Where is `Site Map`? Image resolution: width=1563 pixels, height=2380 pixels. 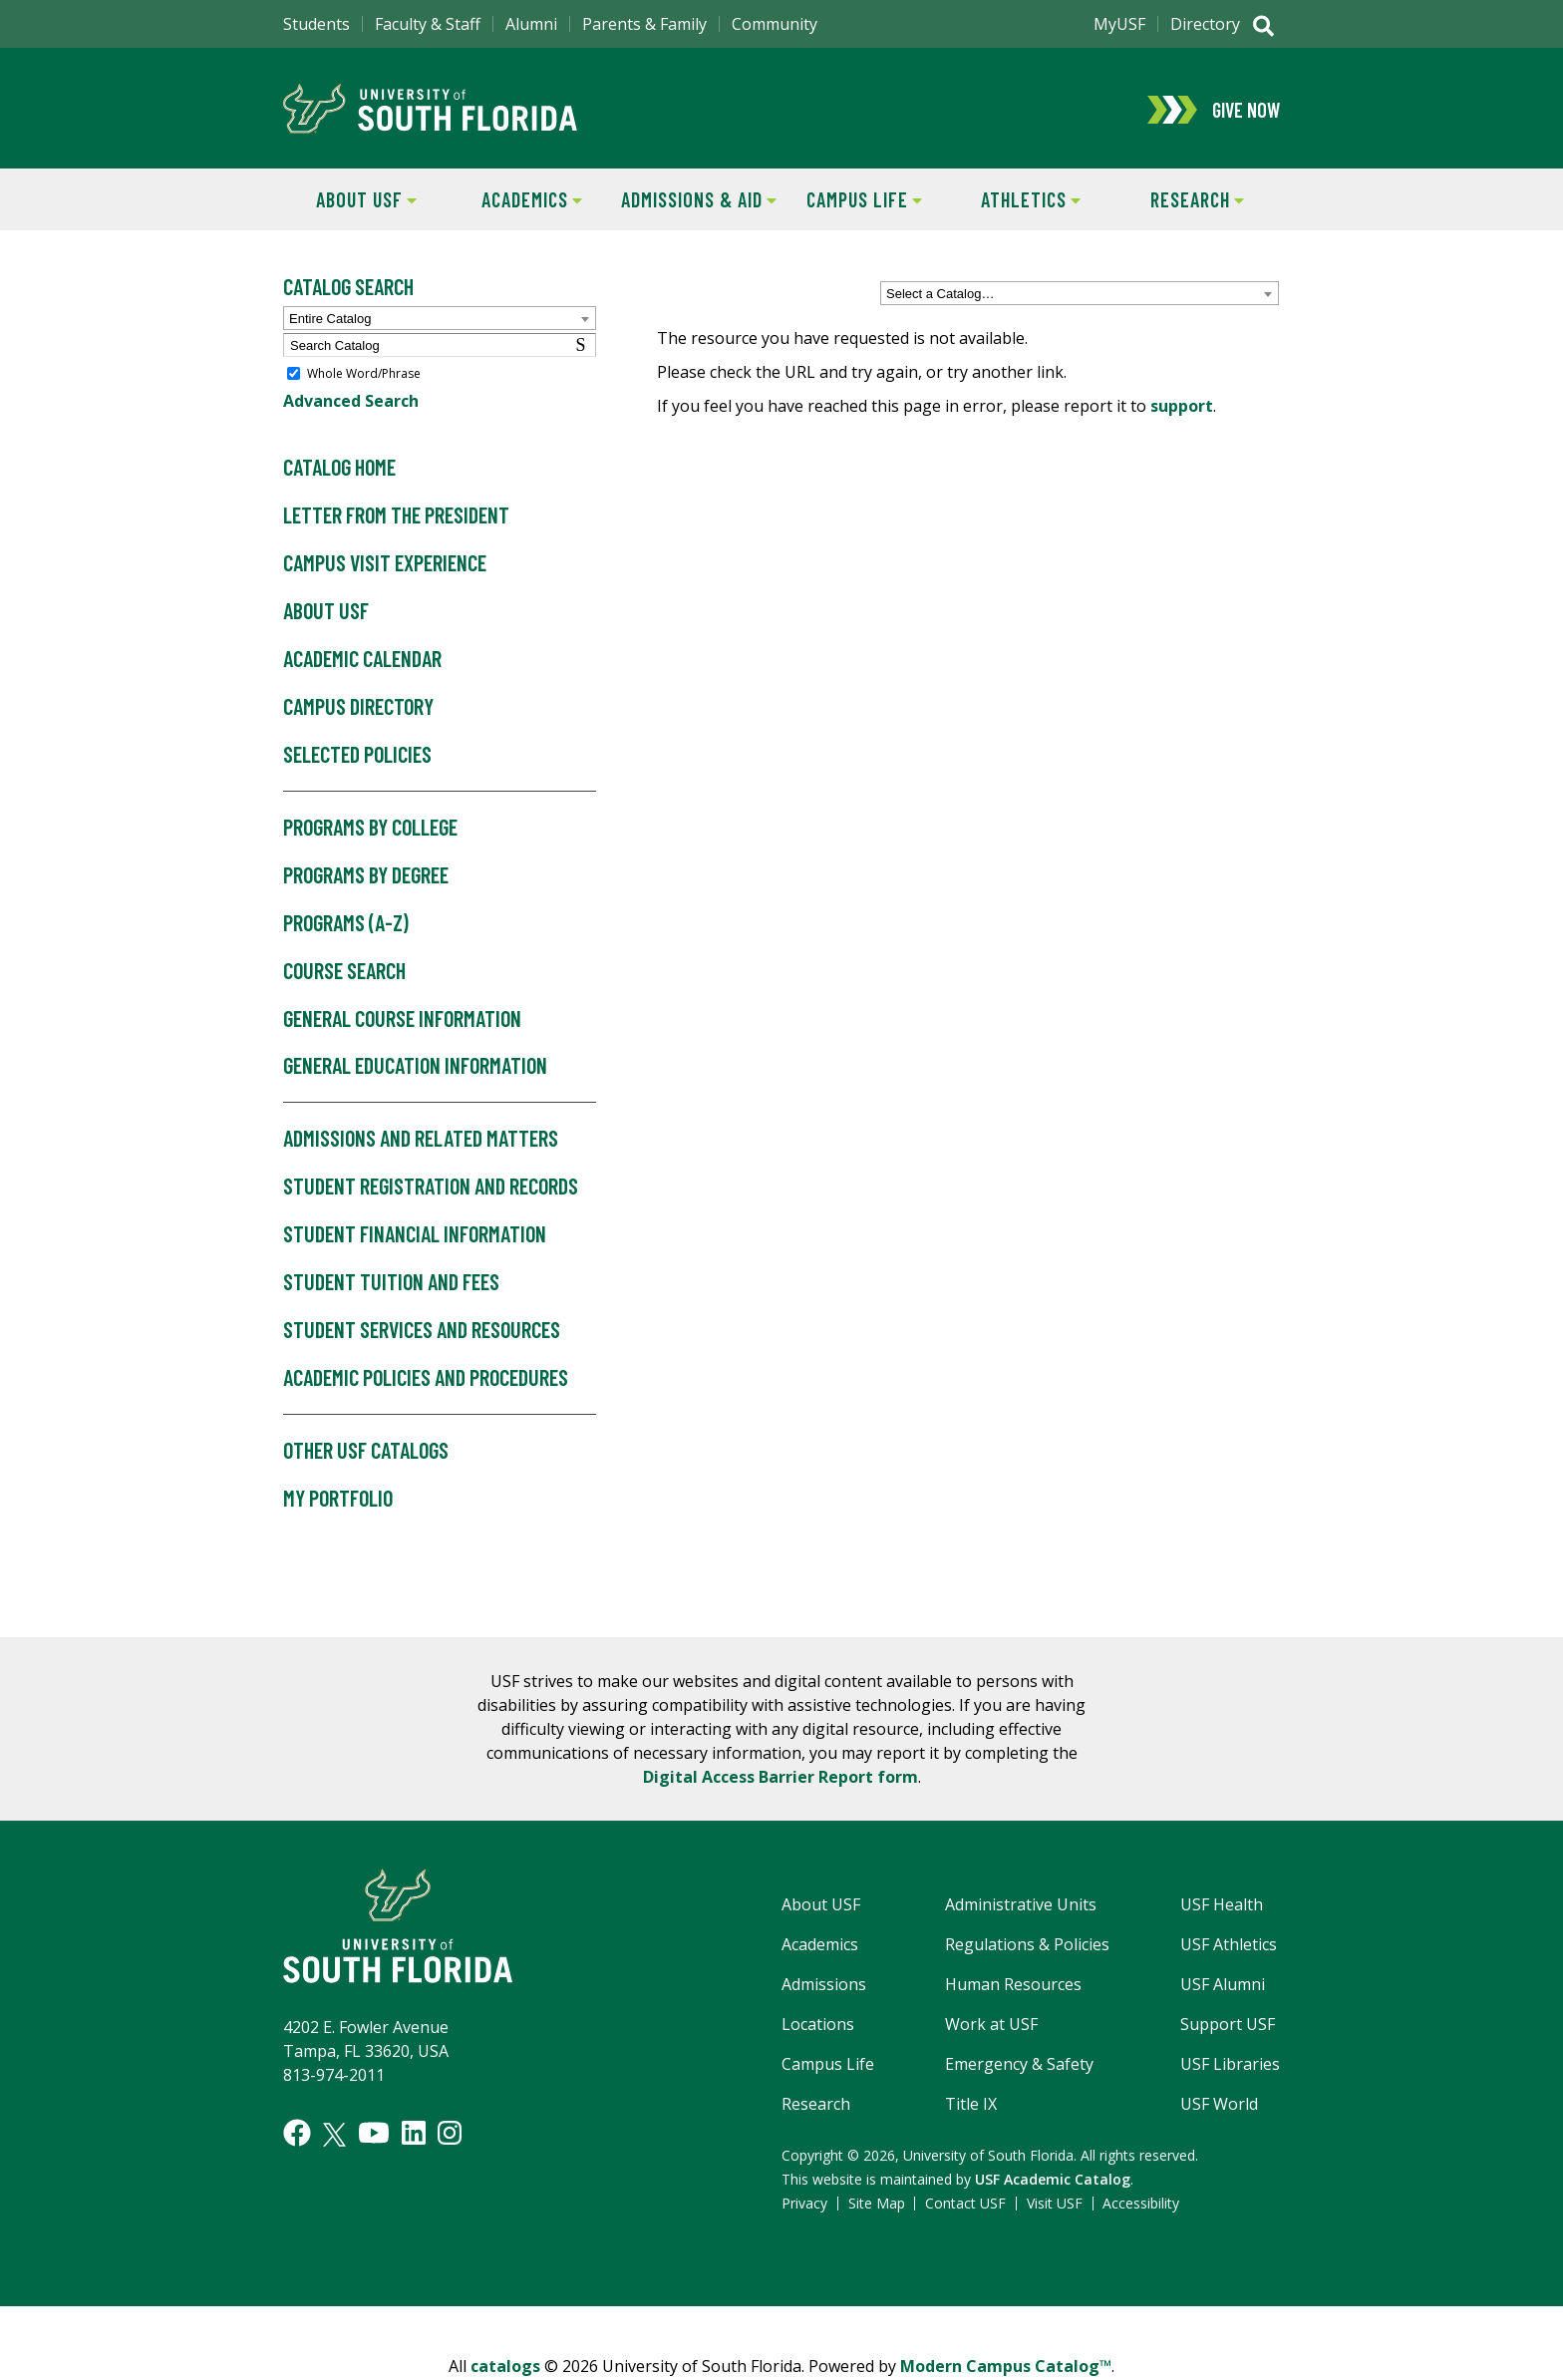 Site Map is located at coordinates (876, 2205).